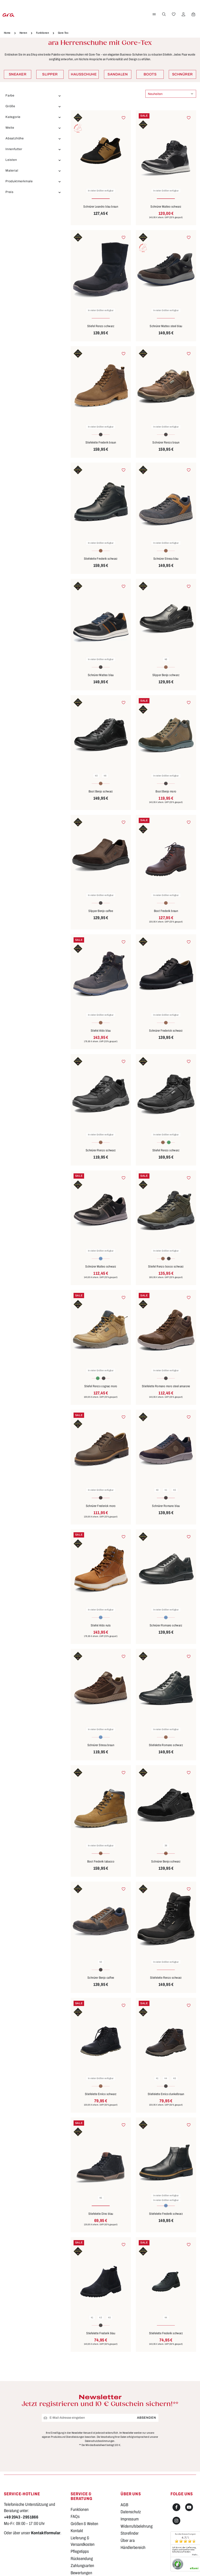 The width and height of the screenshot is (200, 2576). What do you see at coordinates (100, 1386) in the screenshot?
I see `Stiefel Renzo cognac moro` at bounding box center [100, 1386].